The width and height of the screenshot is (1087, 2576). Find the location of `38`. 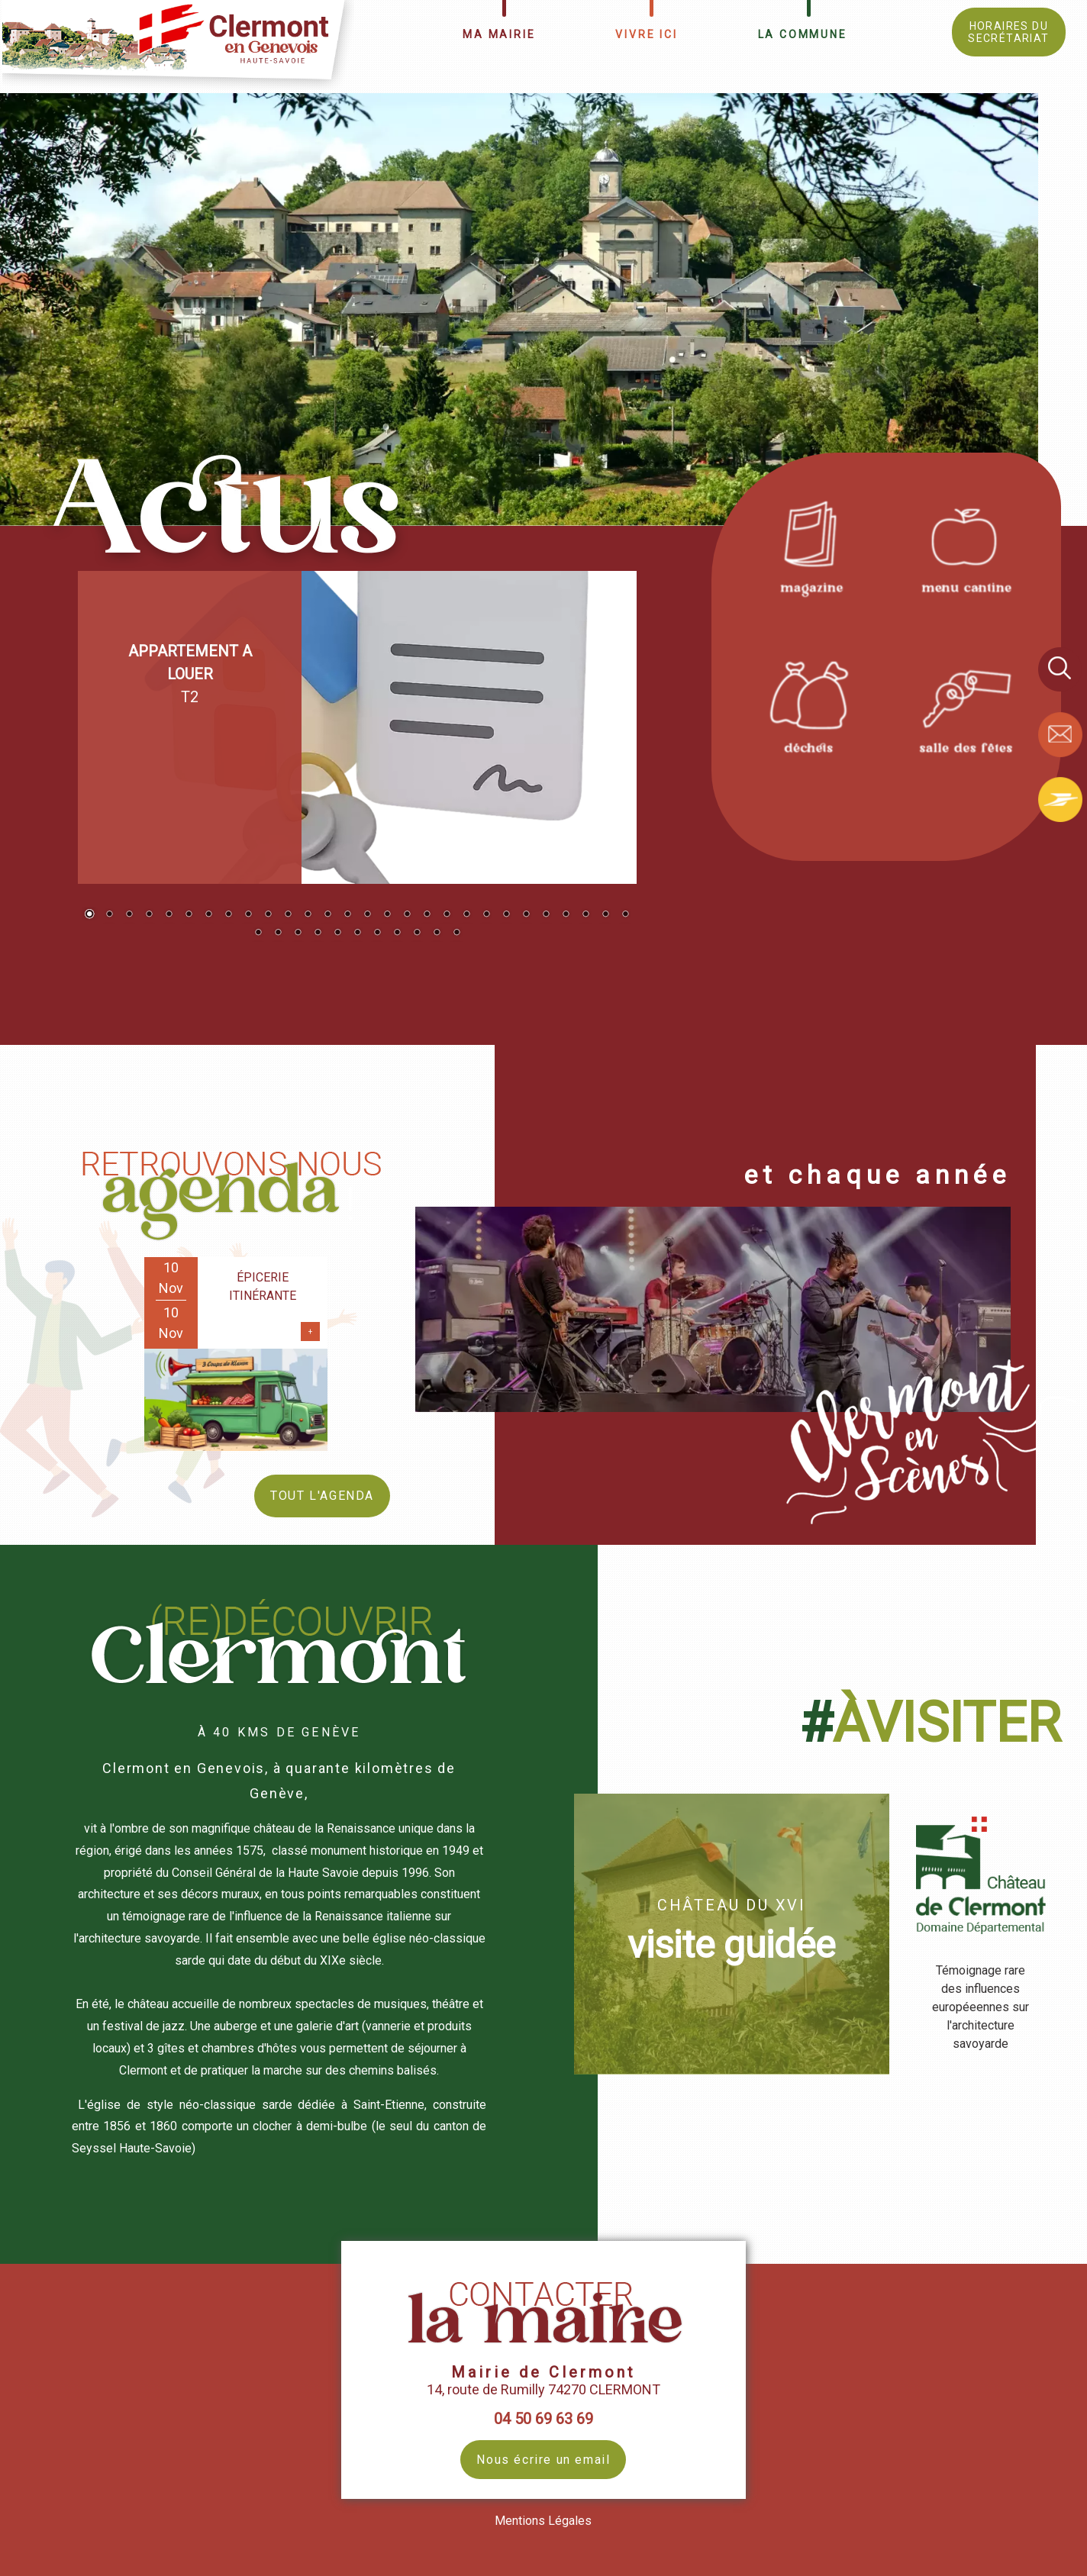

38 is located at coordinates (436, 933).